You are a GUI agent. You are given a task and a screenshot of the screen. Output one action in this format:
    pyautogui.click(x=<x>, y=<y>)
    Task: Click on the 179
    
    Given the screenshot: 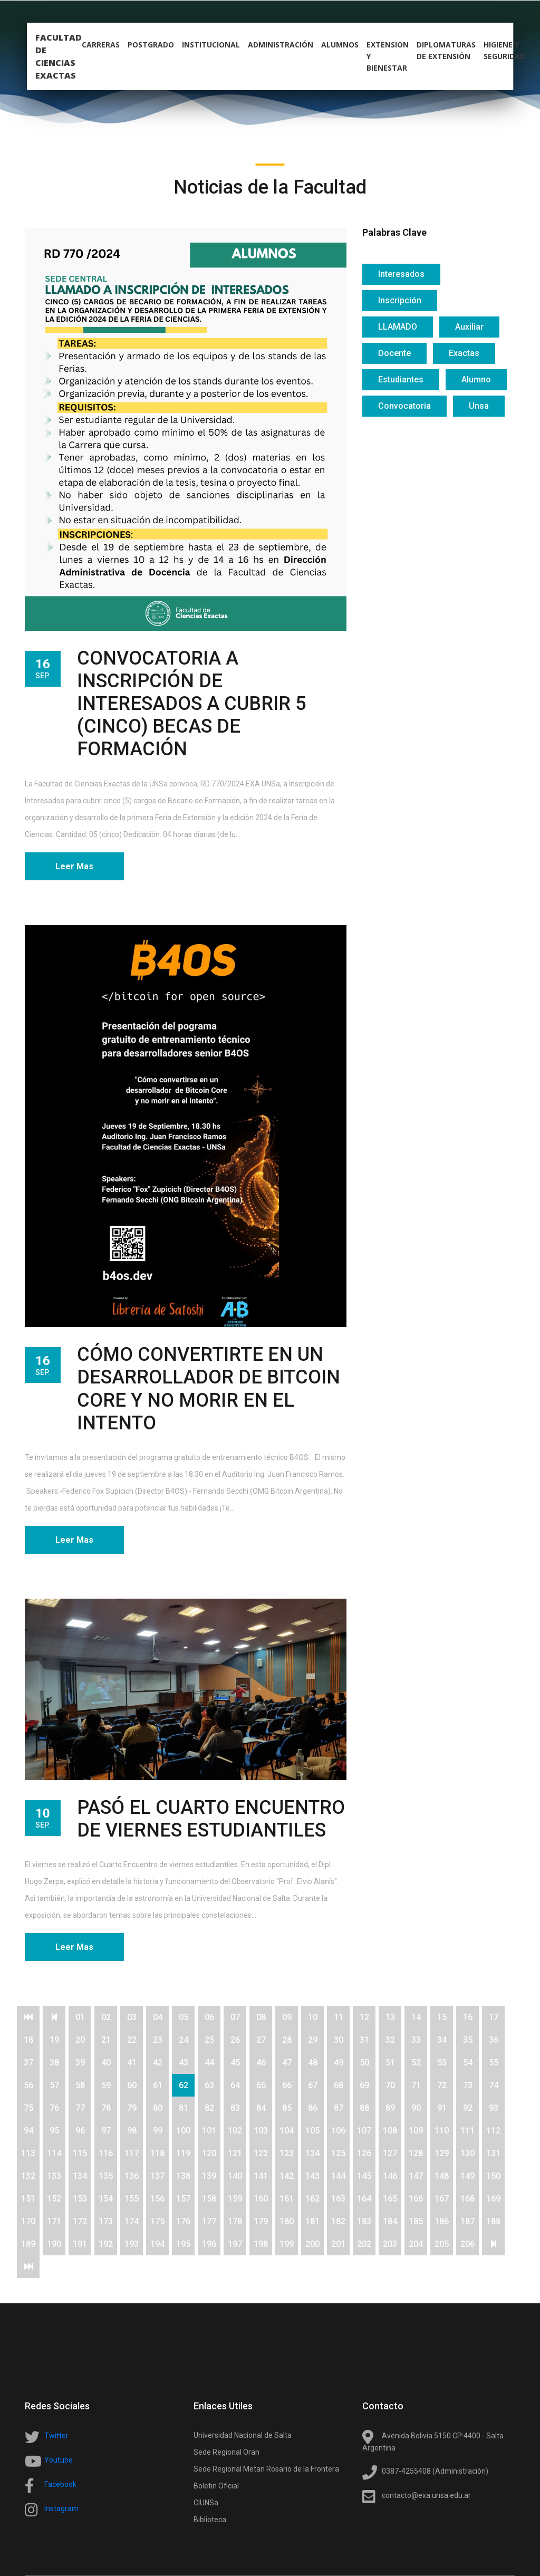 What is the action you would take?
    pyautogui.click(x=261, y=2221)
    